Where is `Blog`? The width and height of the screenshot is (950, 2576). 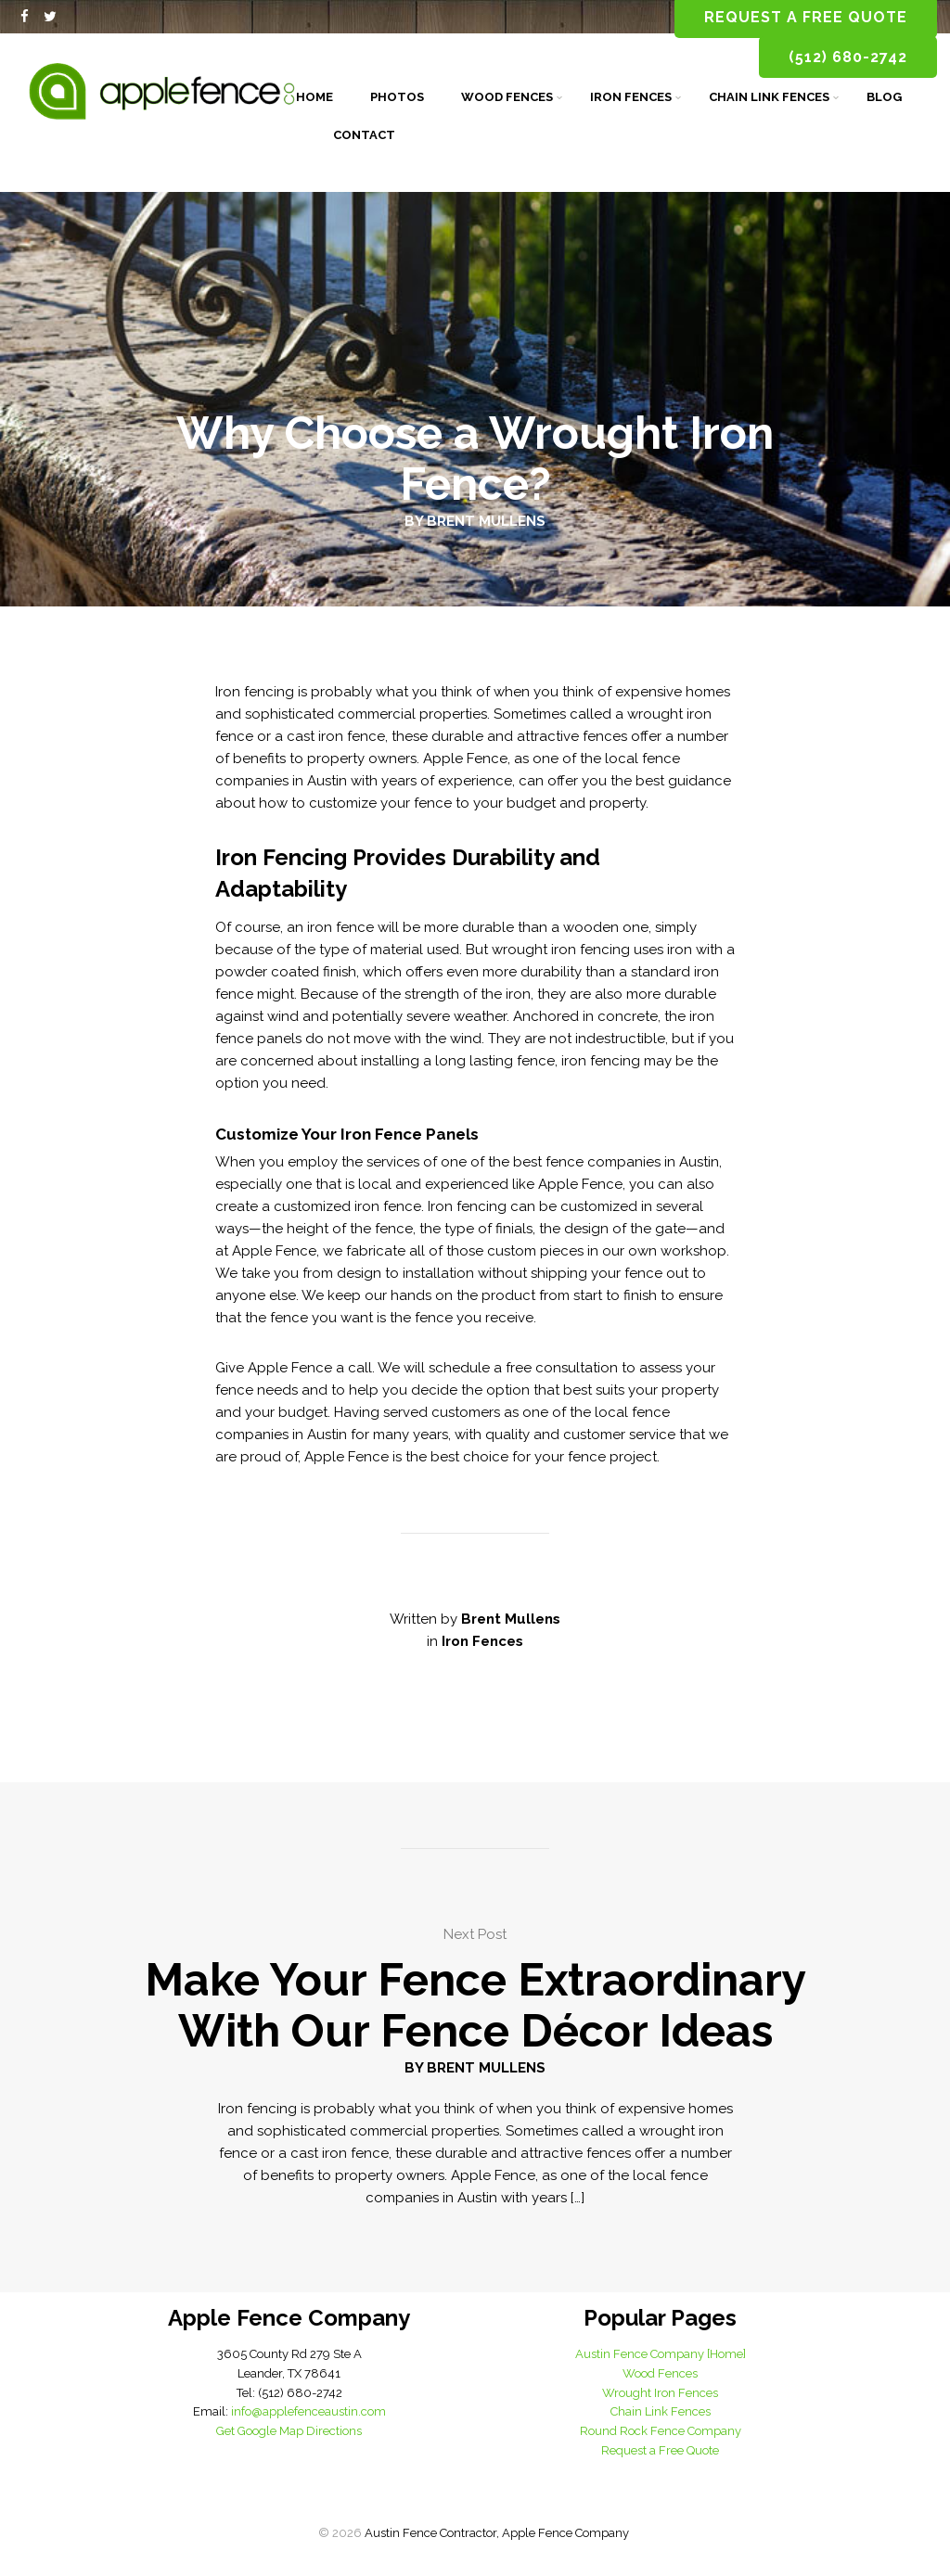
Blog is located at coordinates (884, 97).